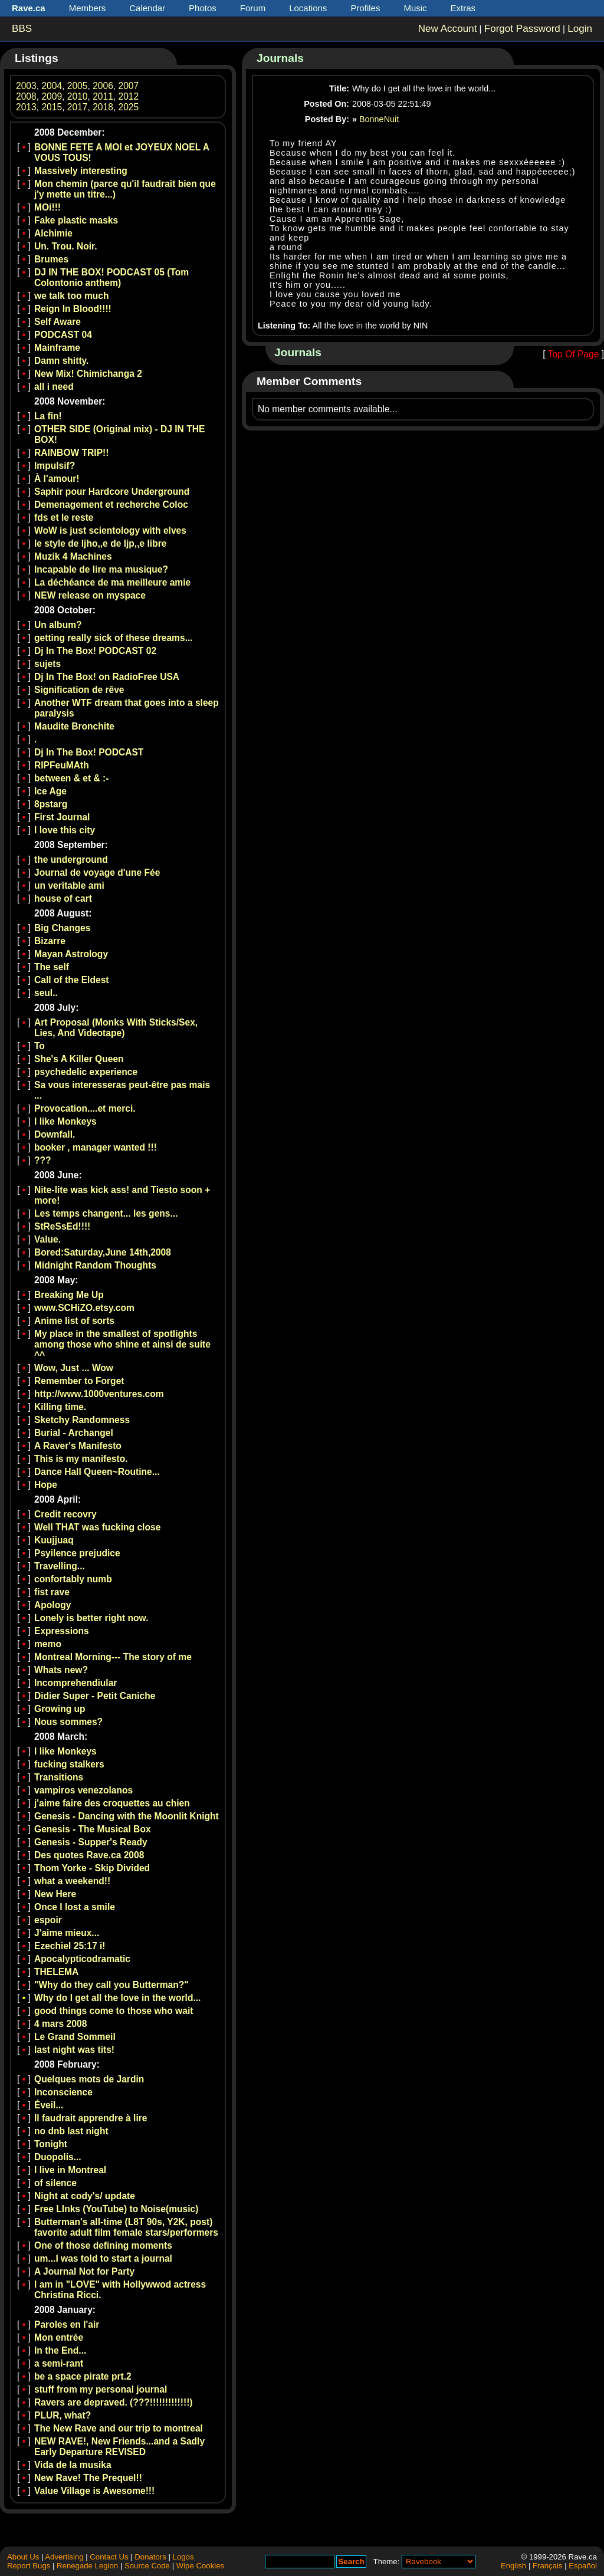 This screenshot has height=2576, width=604. What do you see at coordinates (57, 348) in the screenshot?
I see `Mainframe` at bounding box center [57, 348].